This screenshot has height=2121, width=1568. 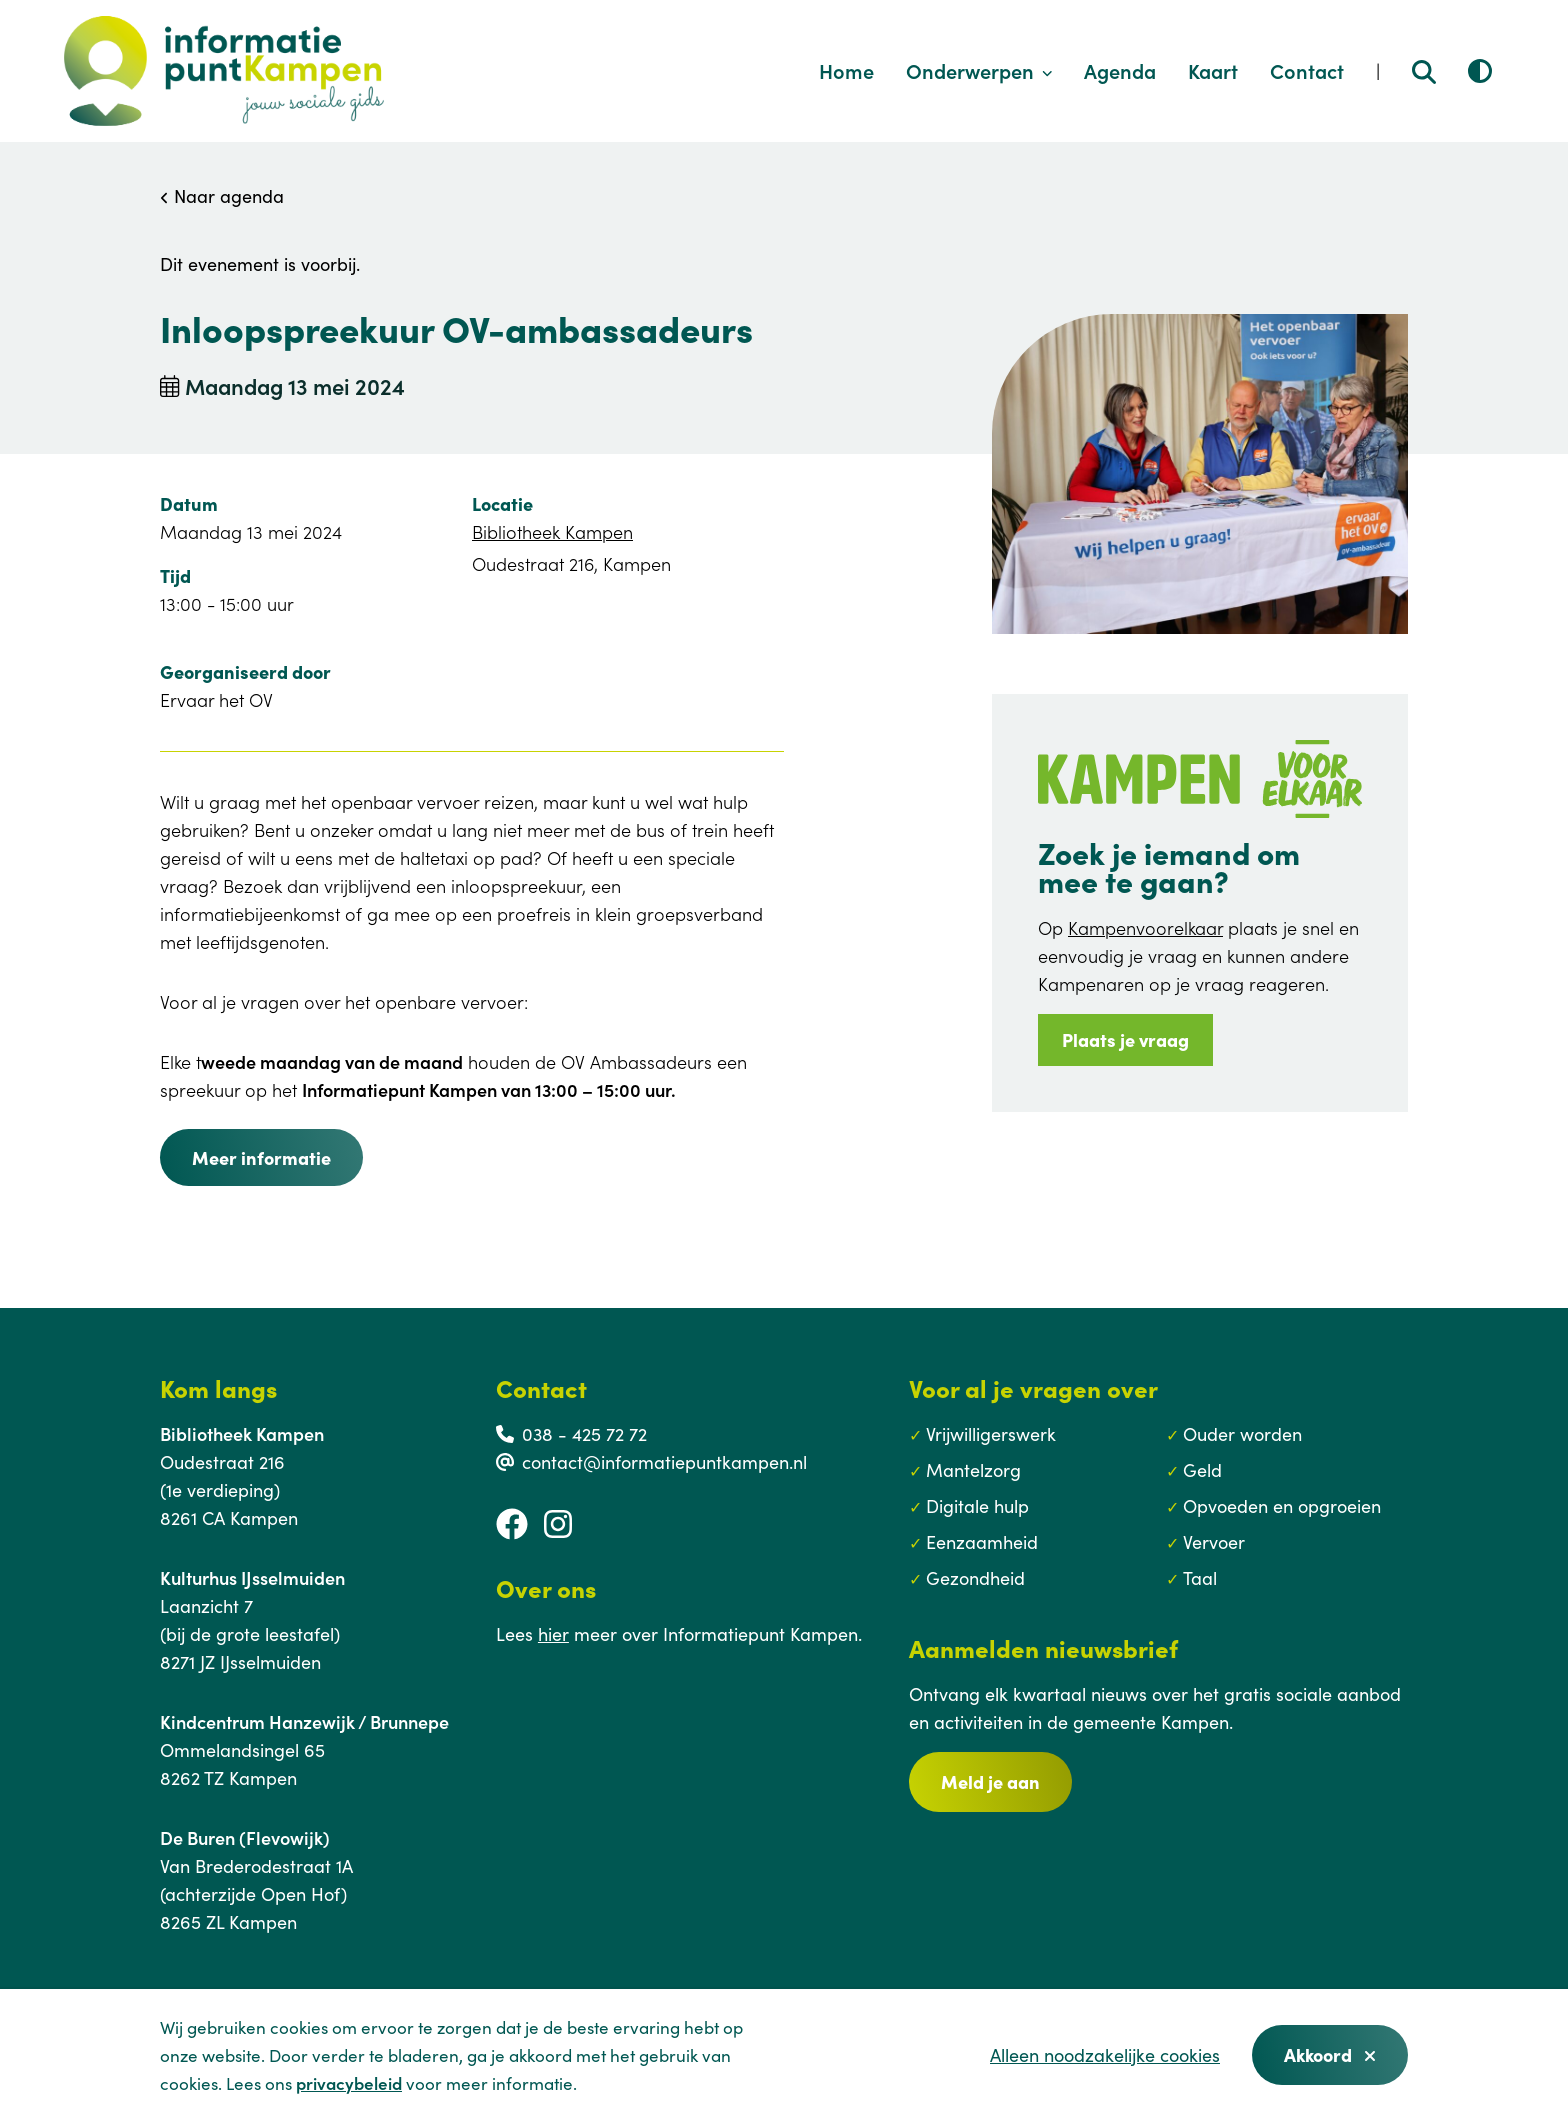 I want to click on Bibliotheek Kampen, so click(x=552, y=531).